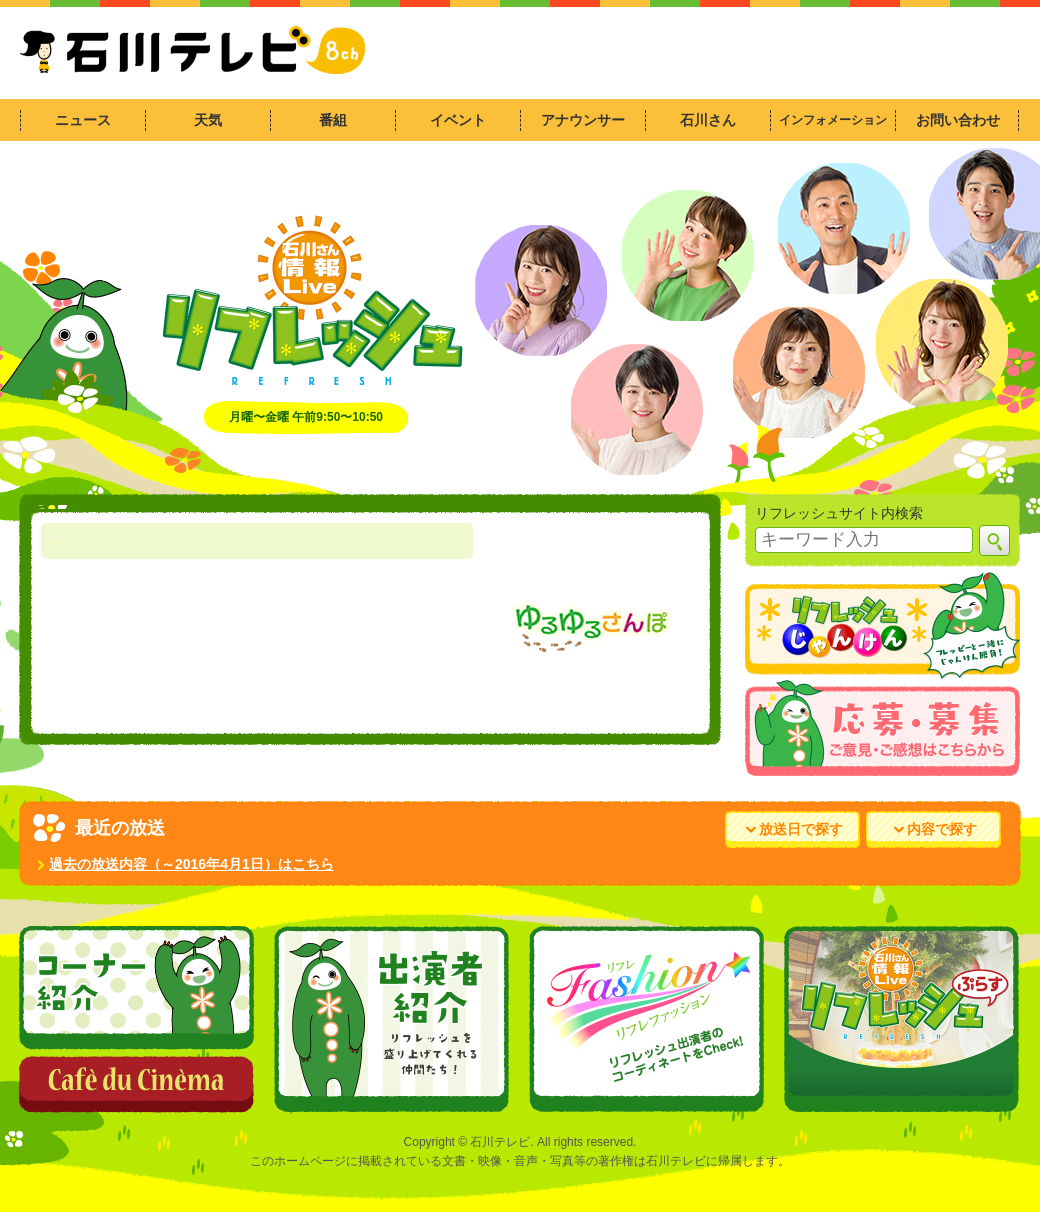 This screenshot has width=1040, height=1212. I want to click on 番組, so click(333, 120).